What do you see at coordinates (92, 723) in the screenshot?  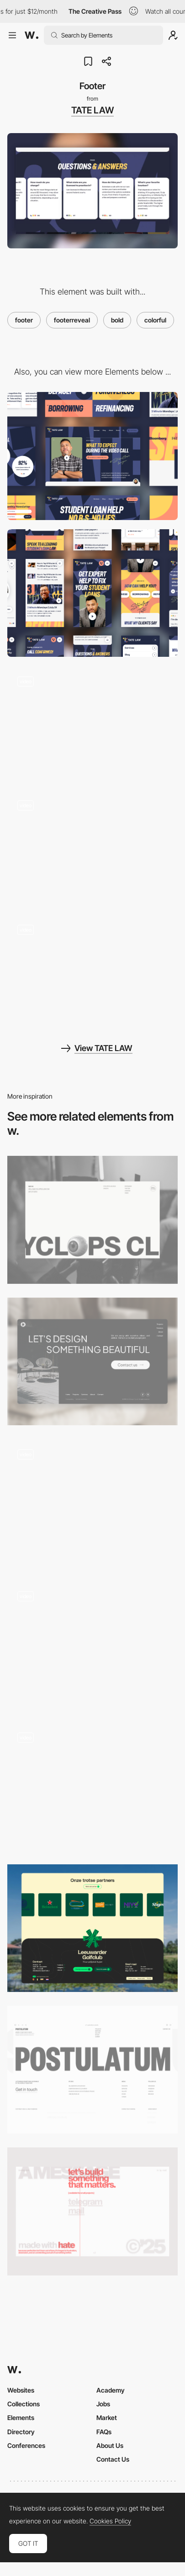 I see `[Services Overview]` at bounding box center [92, 723].